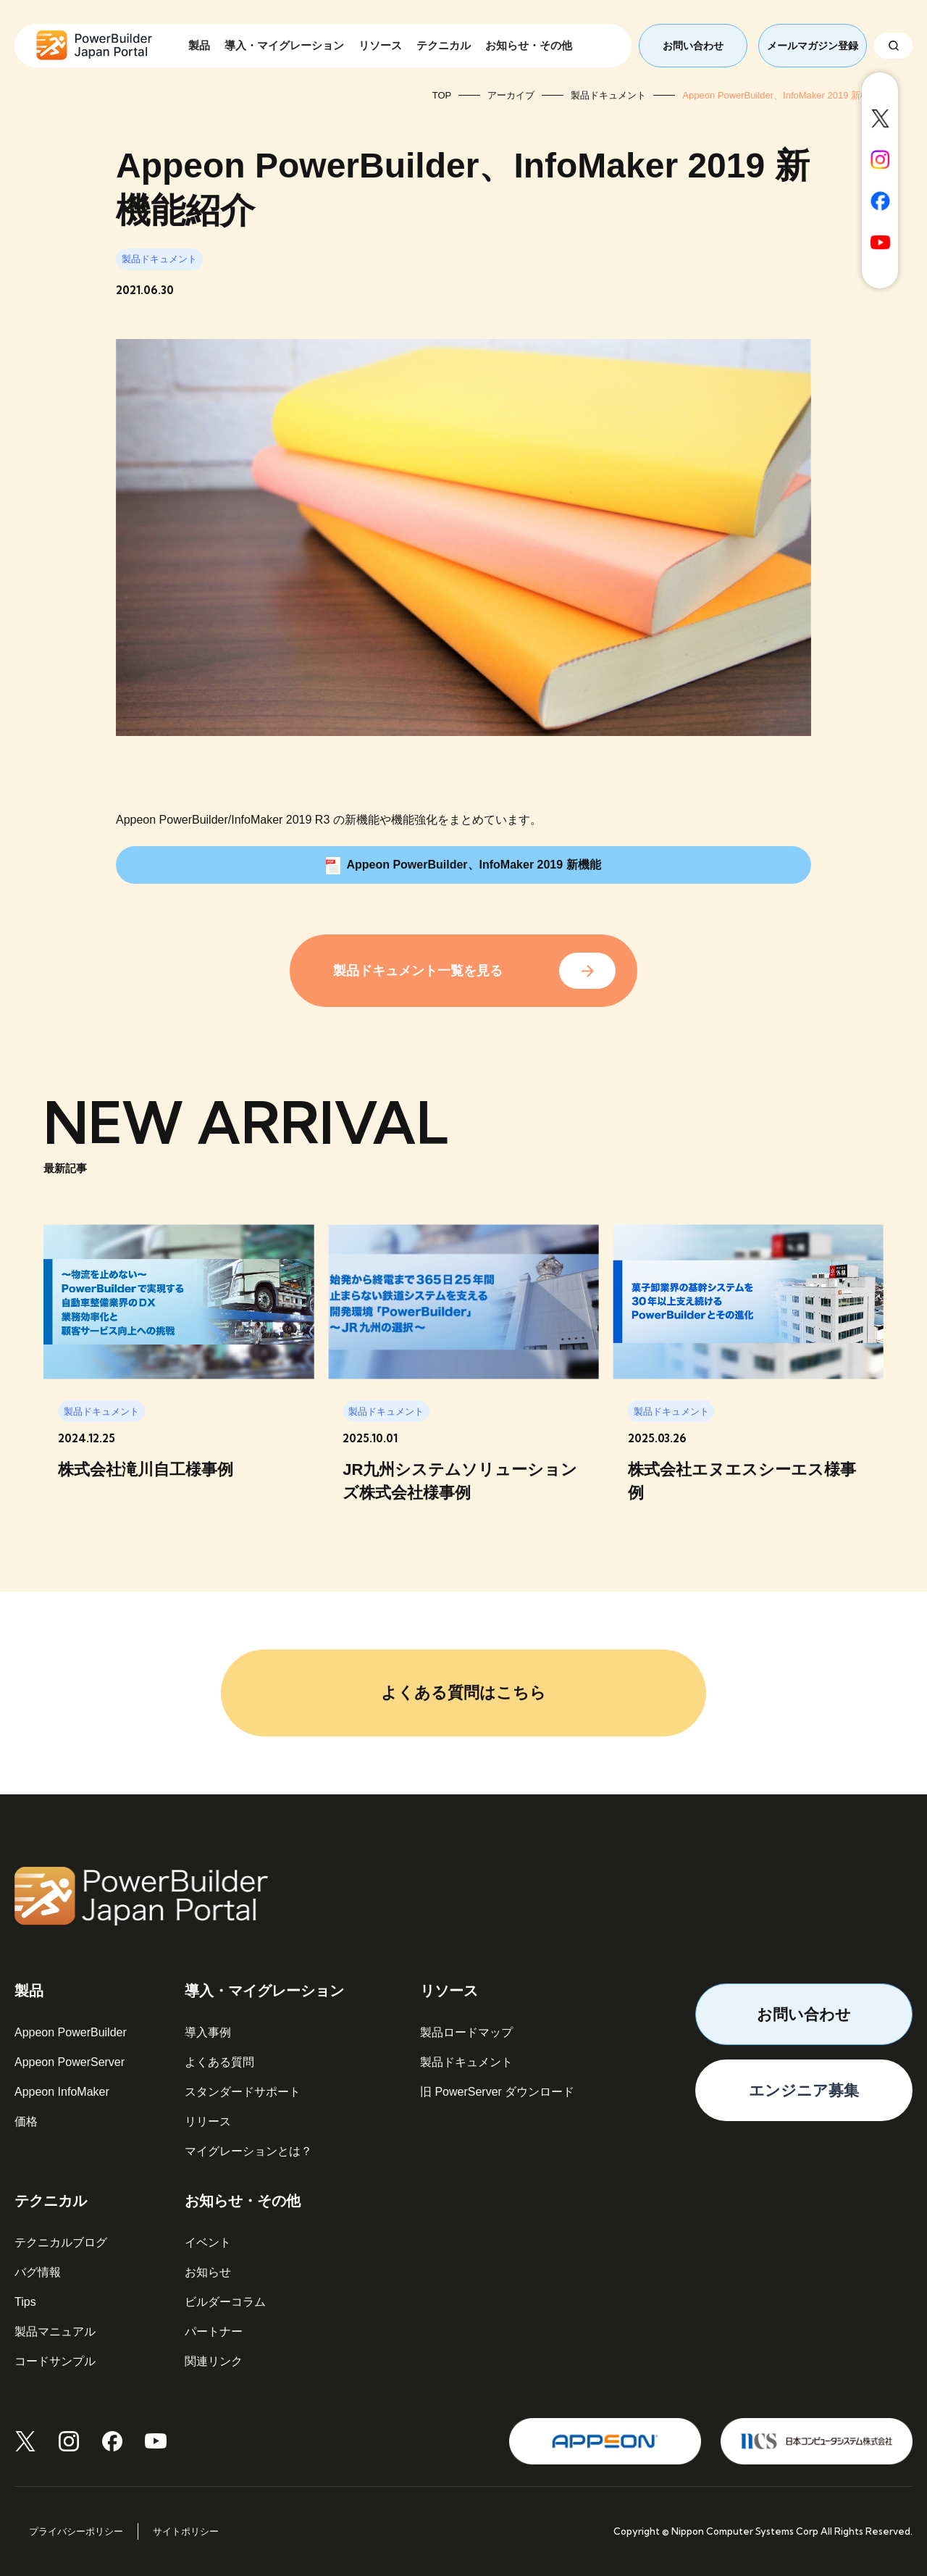  Describe the element at coordinates (208, 2121) in the screenshot. I see `リリース` at that location.